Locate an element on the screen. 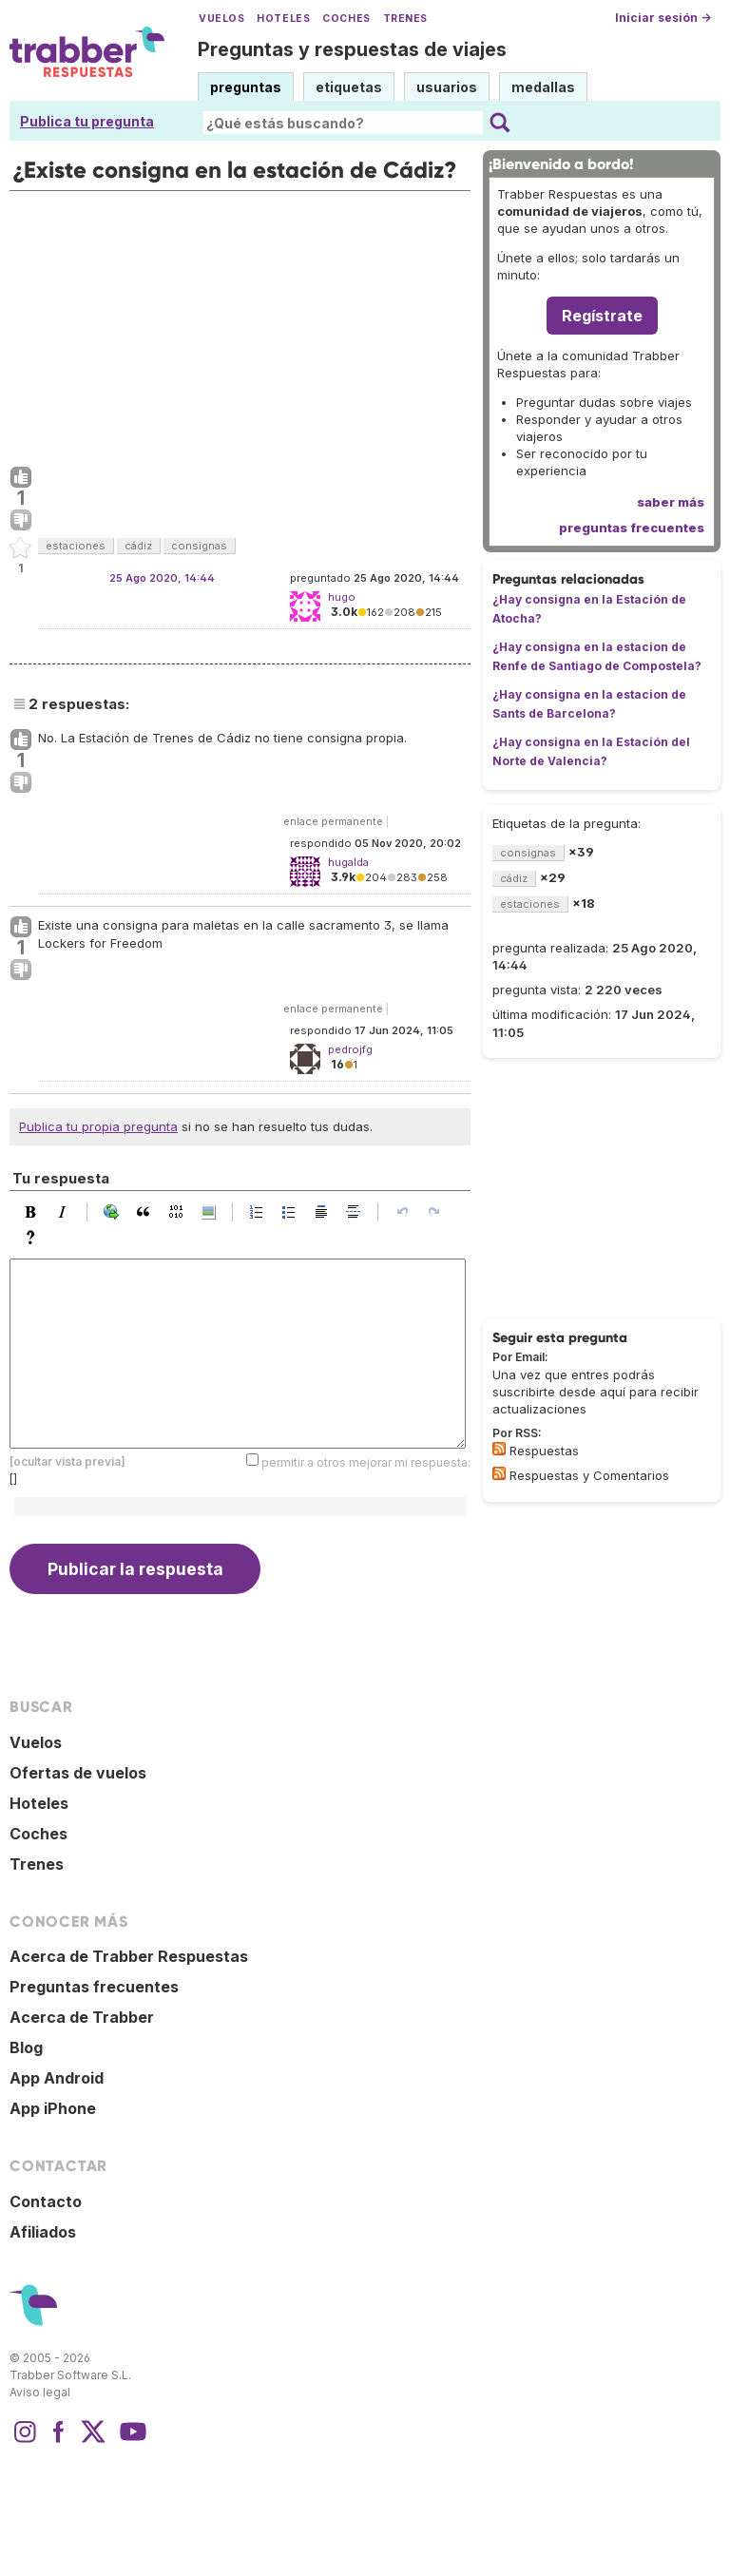 This screenshot has width=730, height=2576. saber más is located at coordinates (670, 501).